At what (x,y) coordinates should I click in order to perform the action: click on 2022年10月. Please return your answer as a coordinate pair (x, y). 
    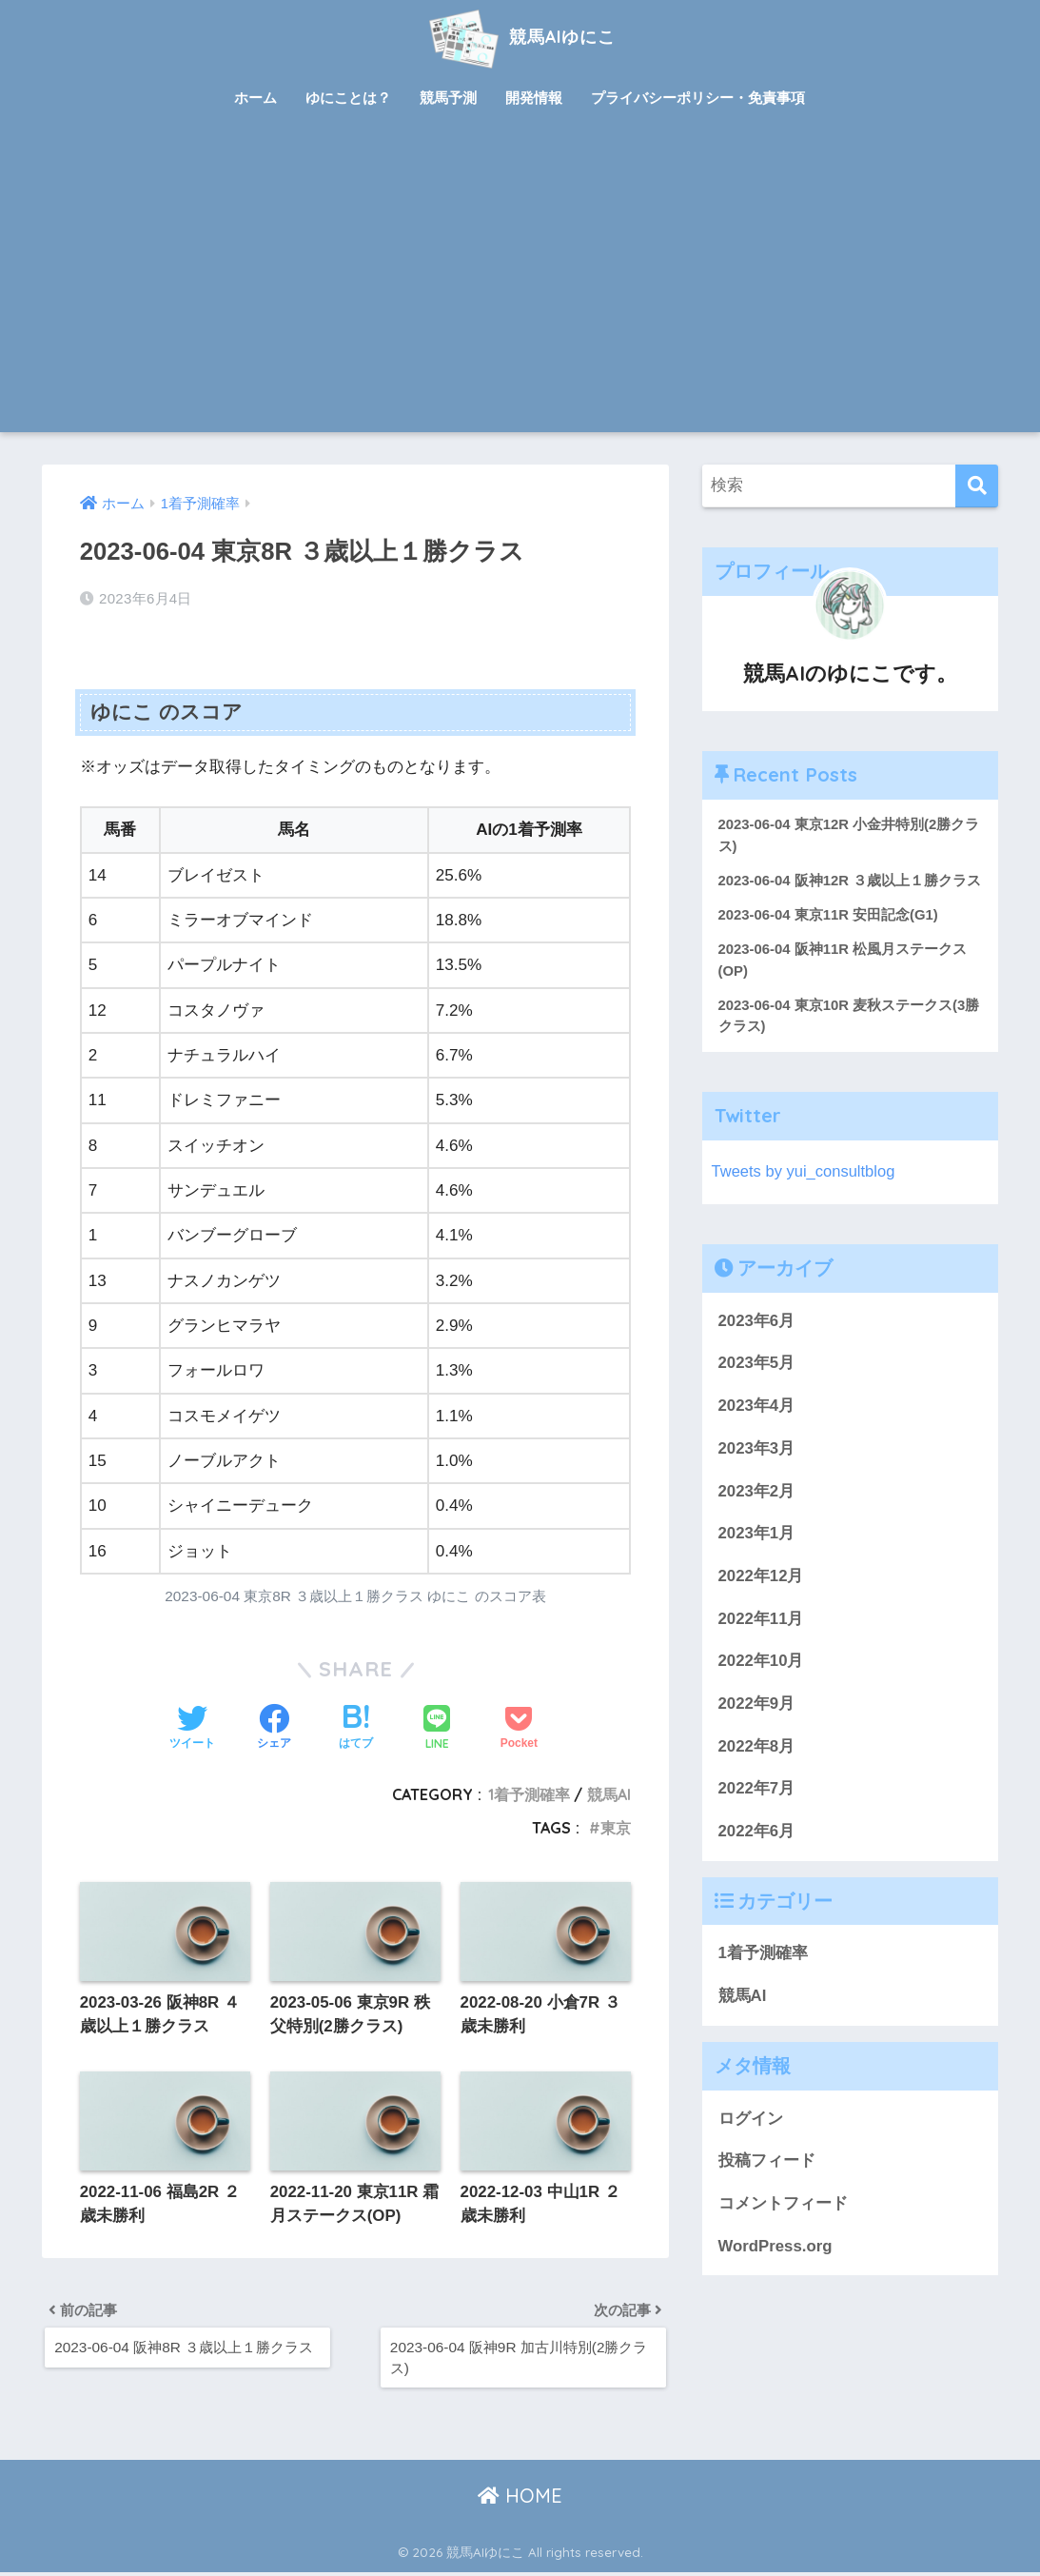
    Looking at the image, I should click on (761, 1685).